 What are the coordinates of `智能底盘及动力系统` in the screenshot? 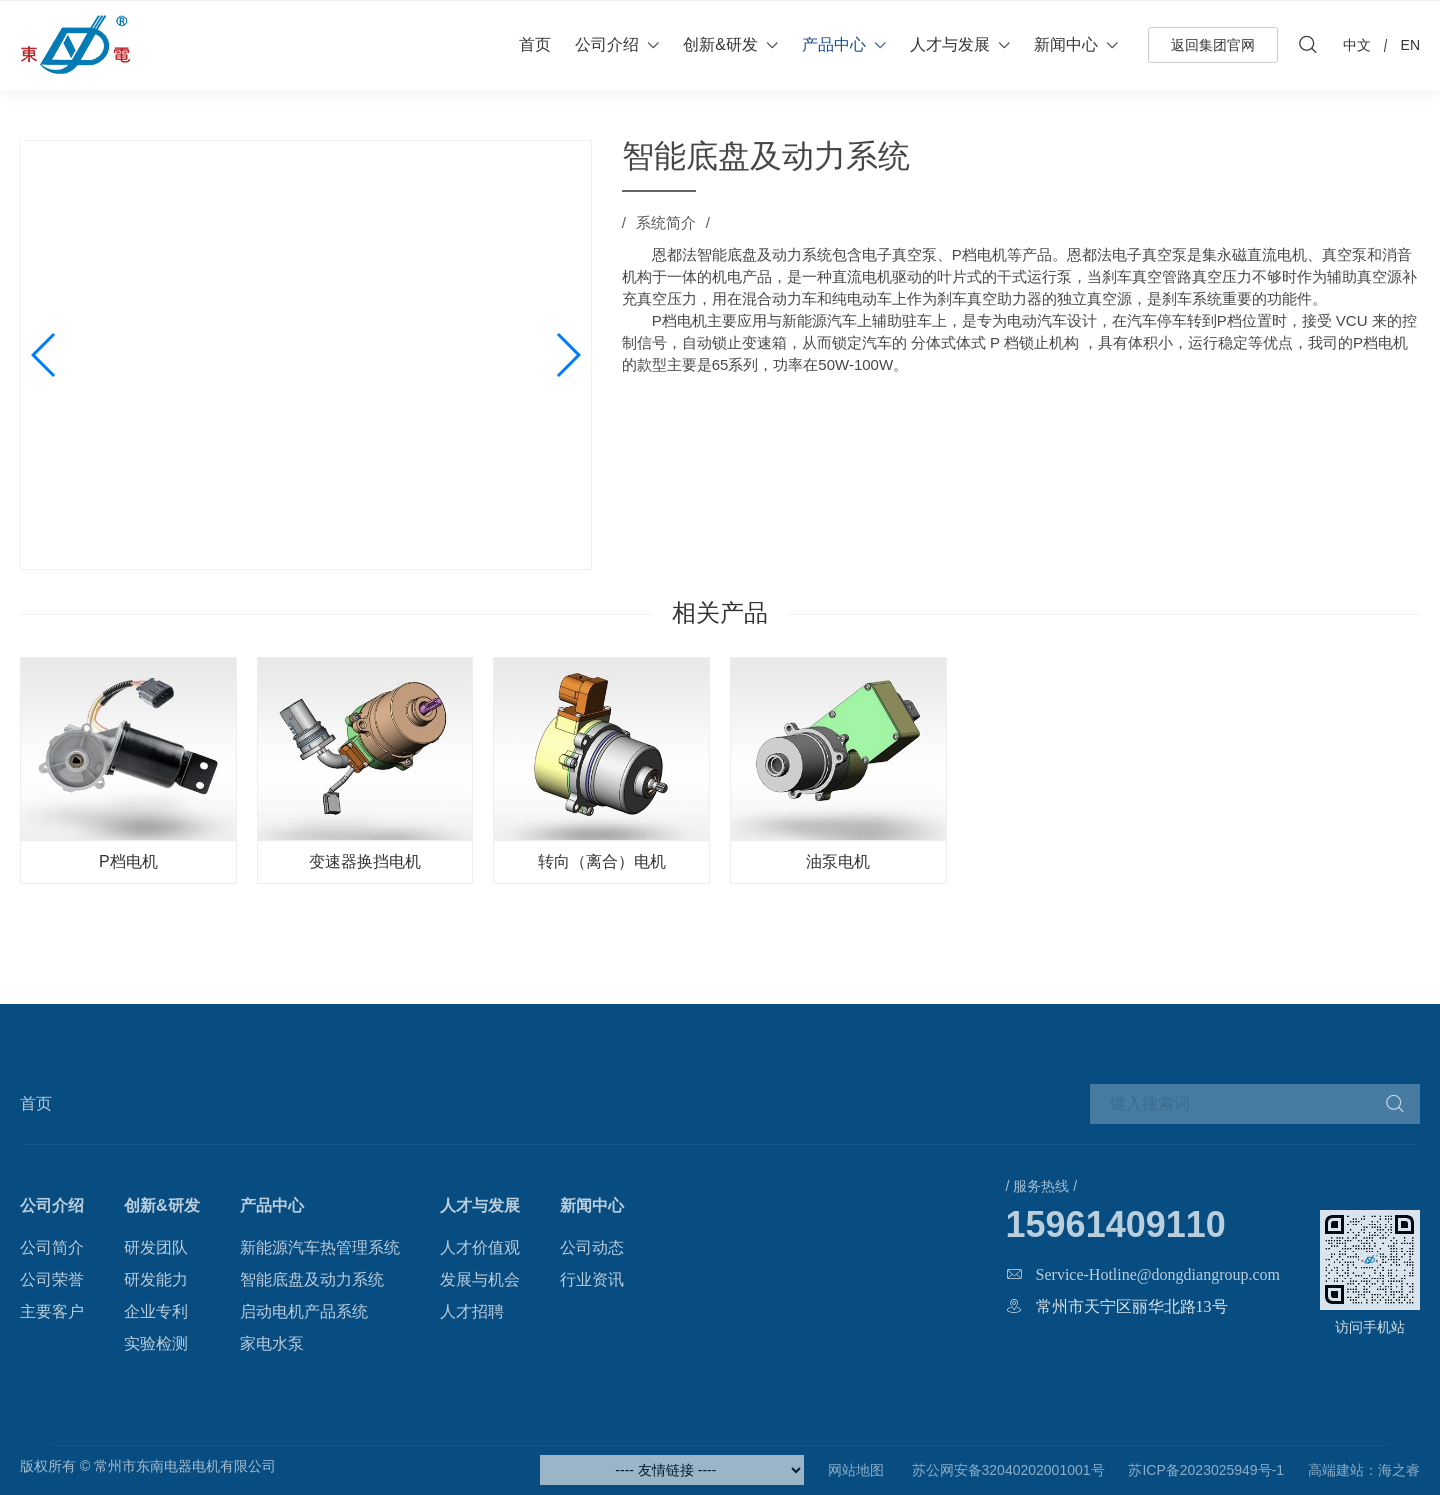 It's located at (312, 1279).